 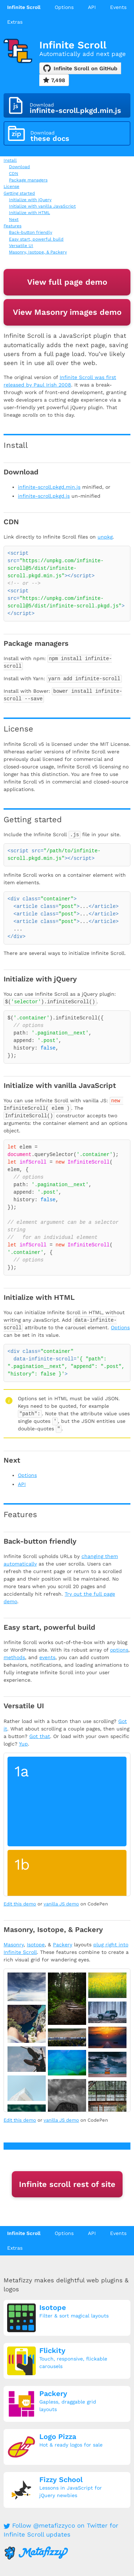 I want to click on Packery, so click(x=62, y=1944).